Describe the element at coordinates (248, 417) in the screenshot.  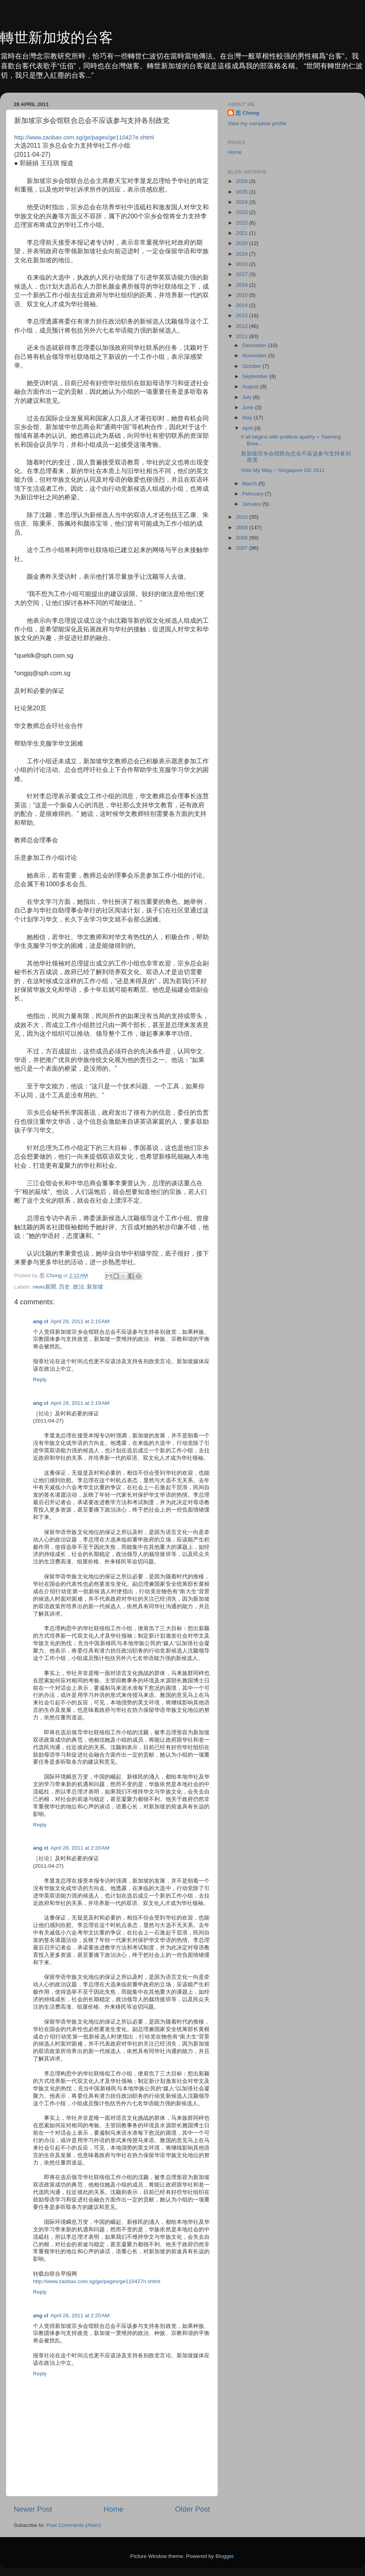
I see `May` at that location.